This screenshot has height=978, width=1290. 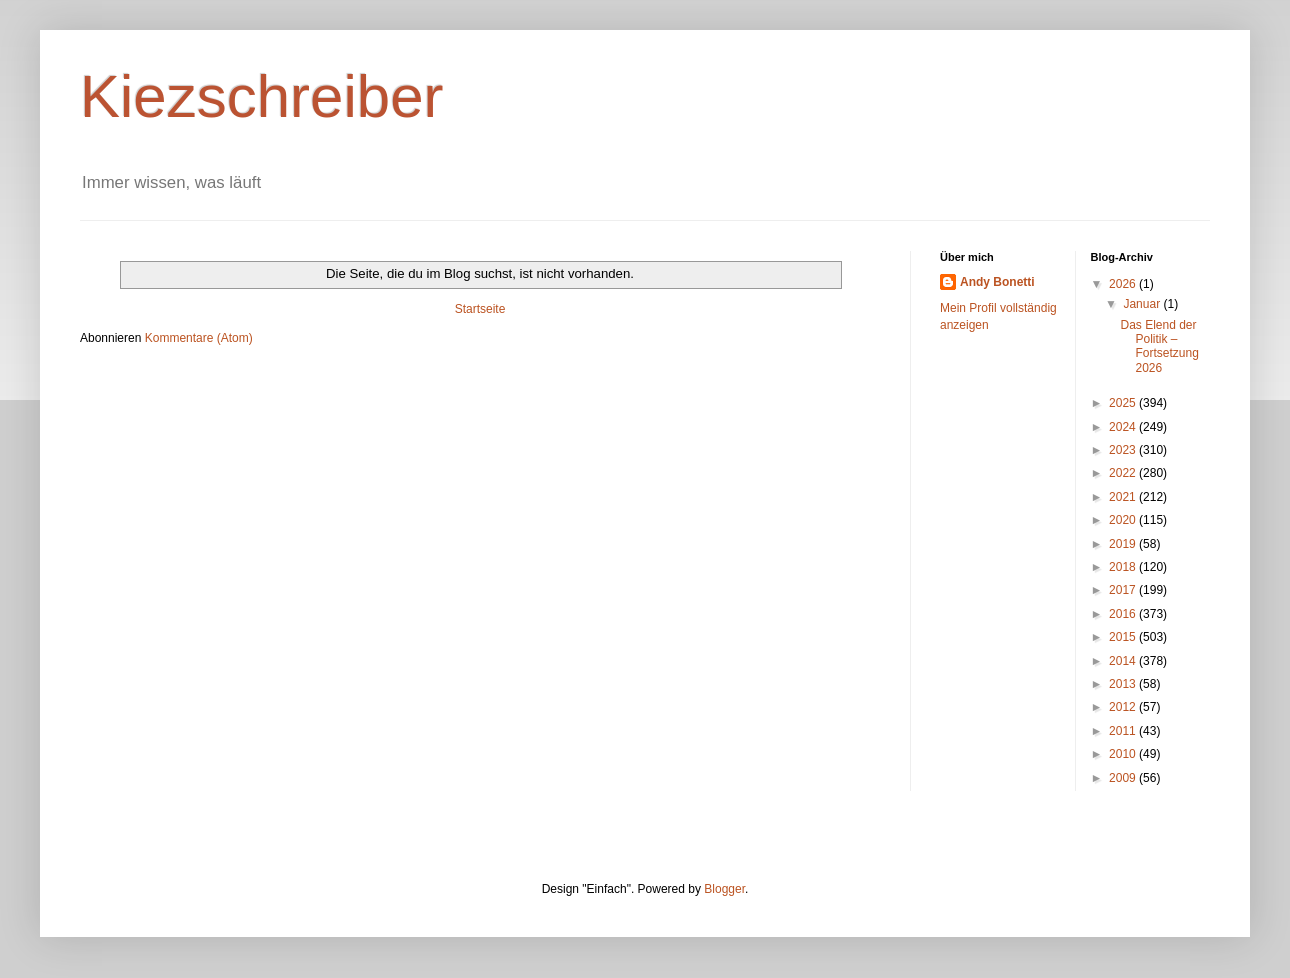 What do you see at coordinates (1124, 403) in the screenshot?
I see `2025` at bounding box center [1124, 403].